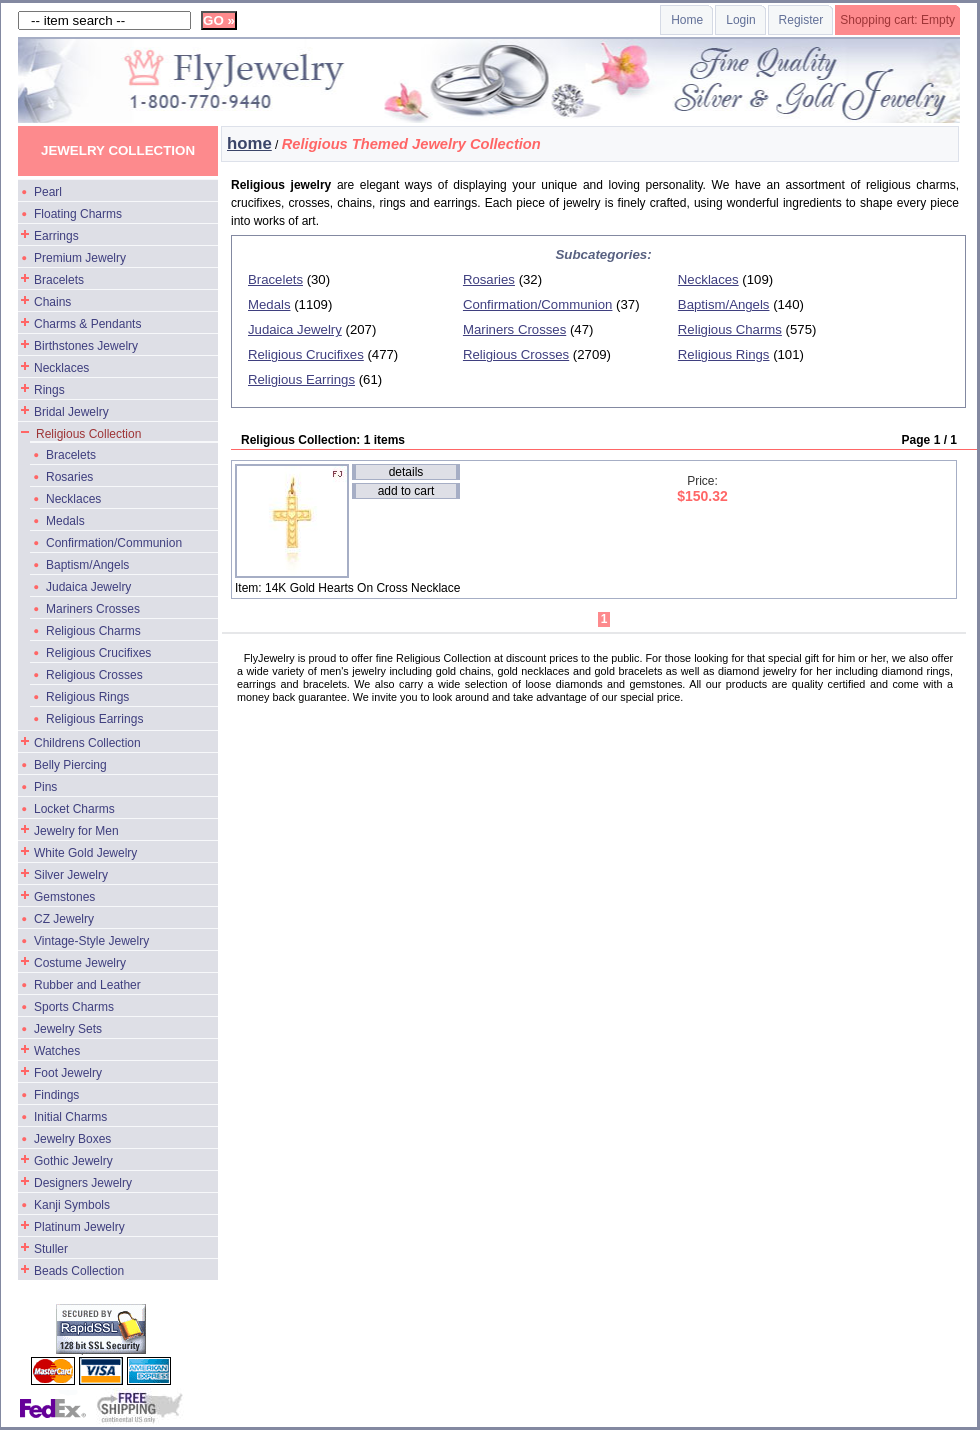 The width and height of the screenshot is (980, 1430). Describe the element at coordinates (68, 1029) in the screenshot. I see `Jewelry Sets` at that location.